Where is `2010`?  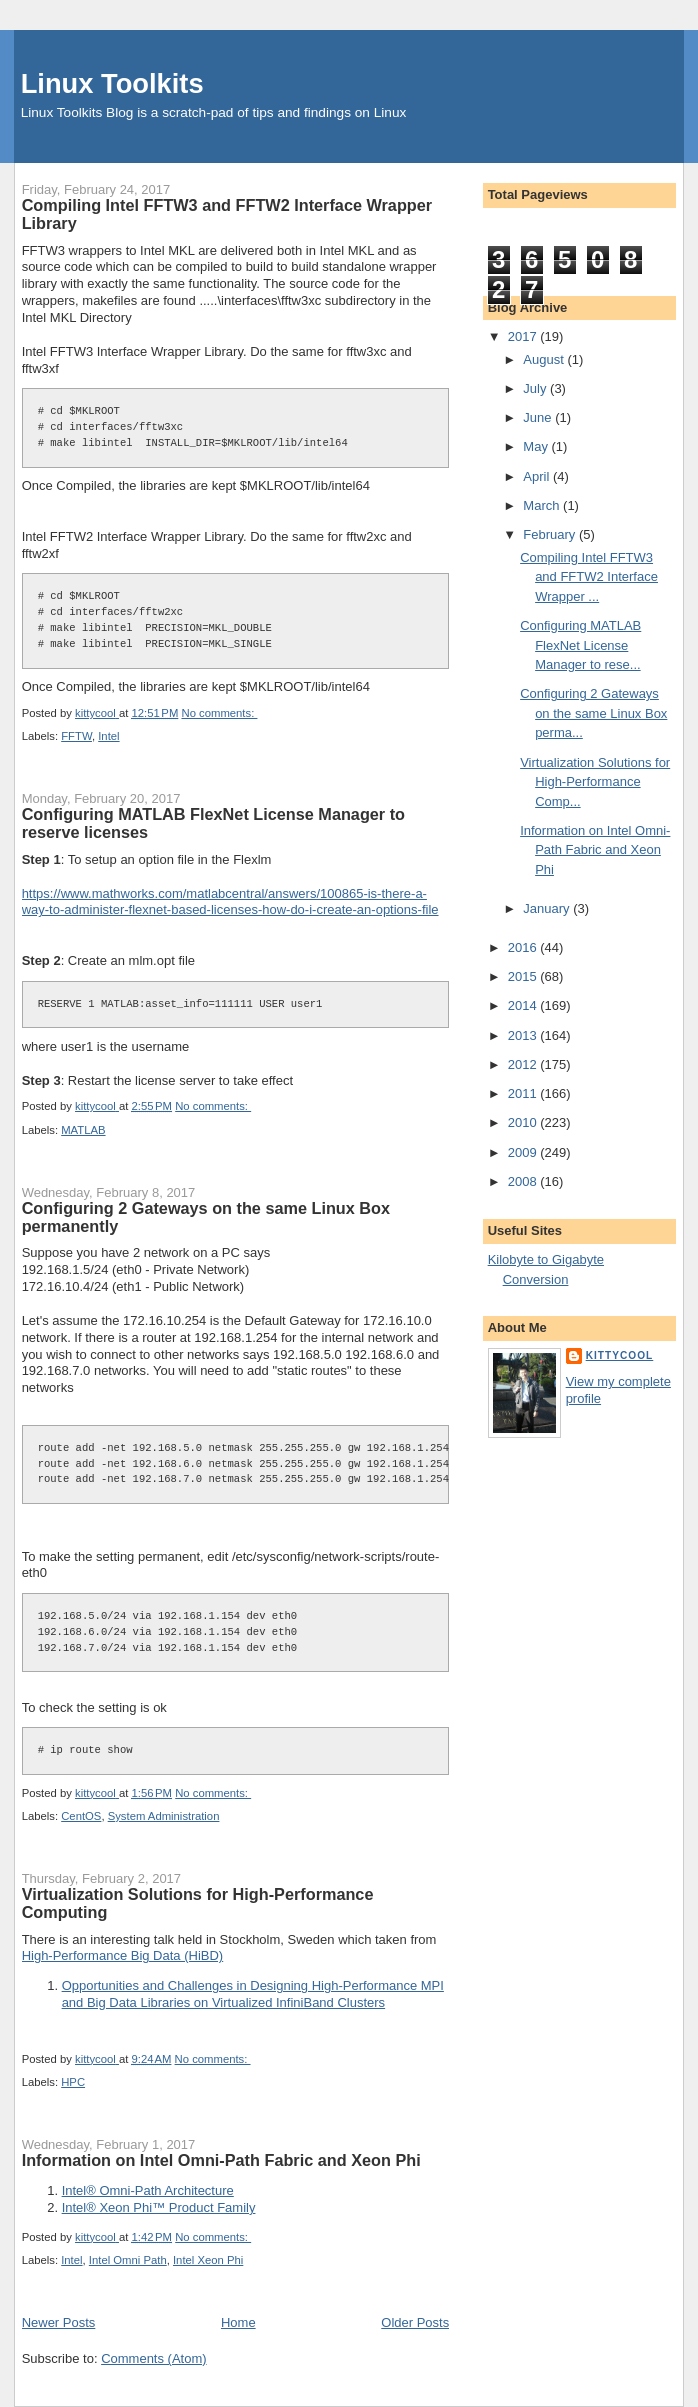 2010 is located at coordinates (524, 1122).